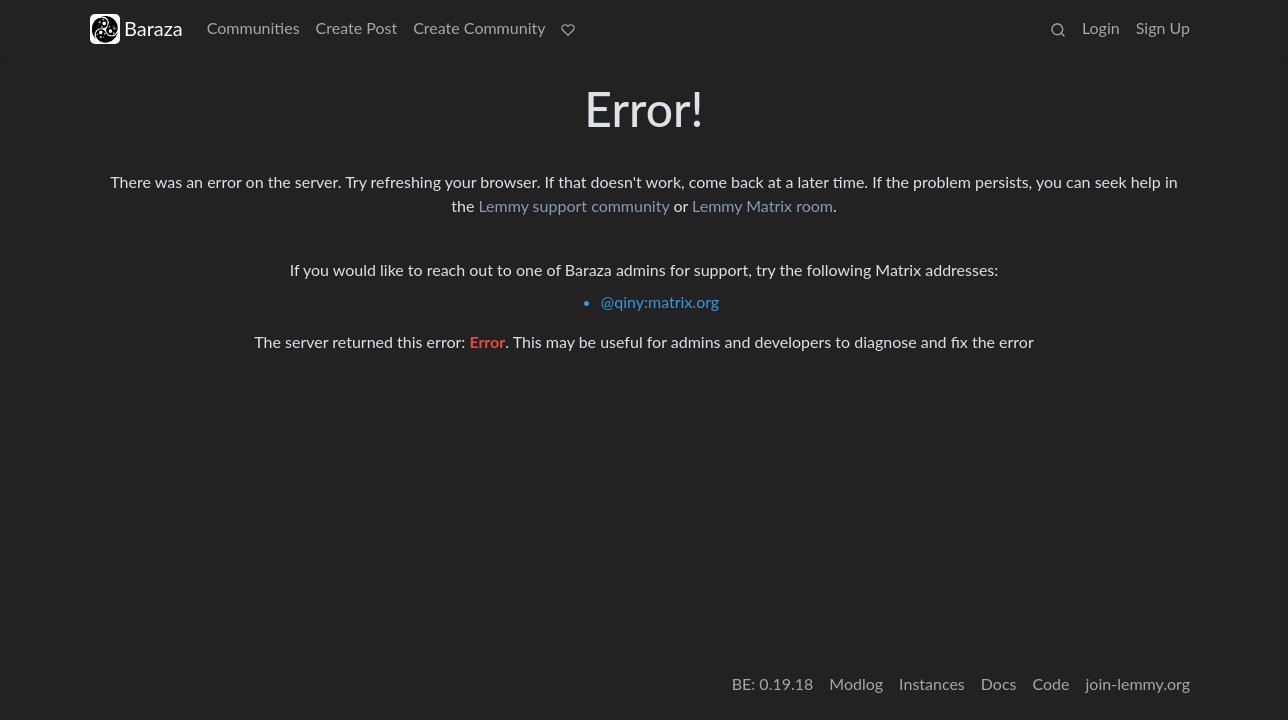 This screenshot has height=720, width=1288. Describe the element at coordinates (136, 28) in the screenshot. I see `Baraza` at that location.